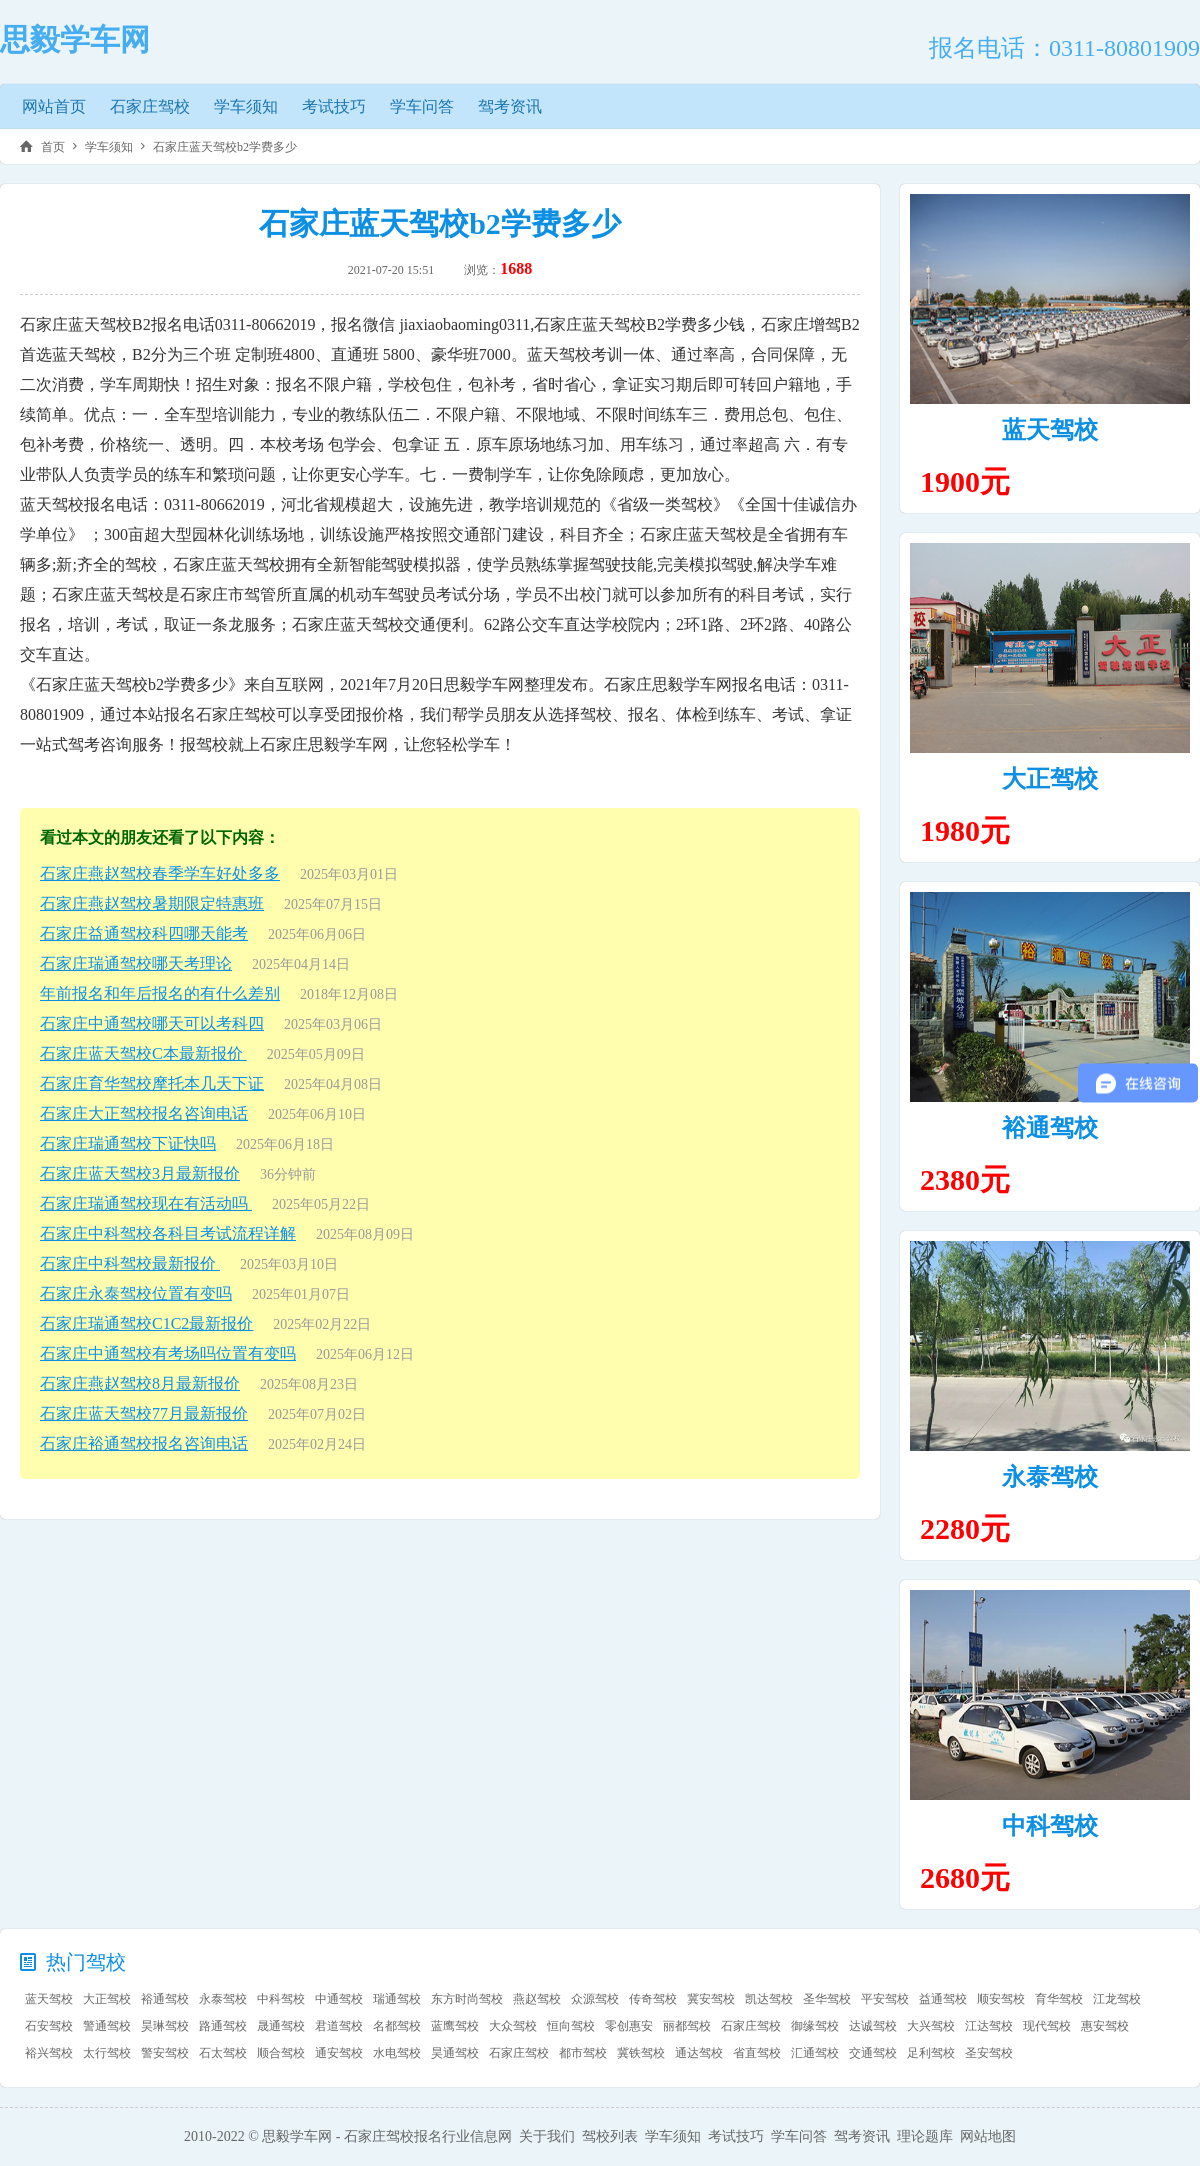 This screenshot has width=1200, height=2166. Describe the element at coordinates (943, 1999) in the screenshot. I see `益通驾校` at that location.